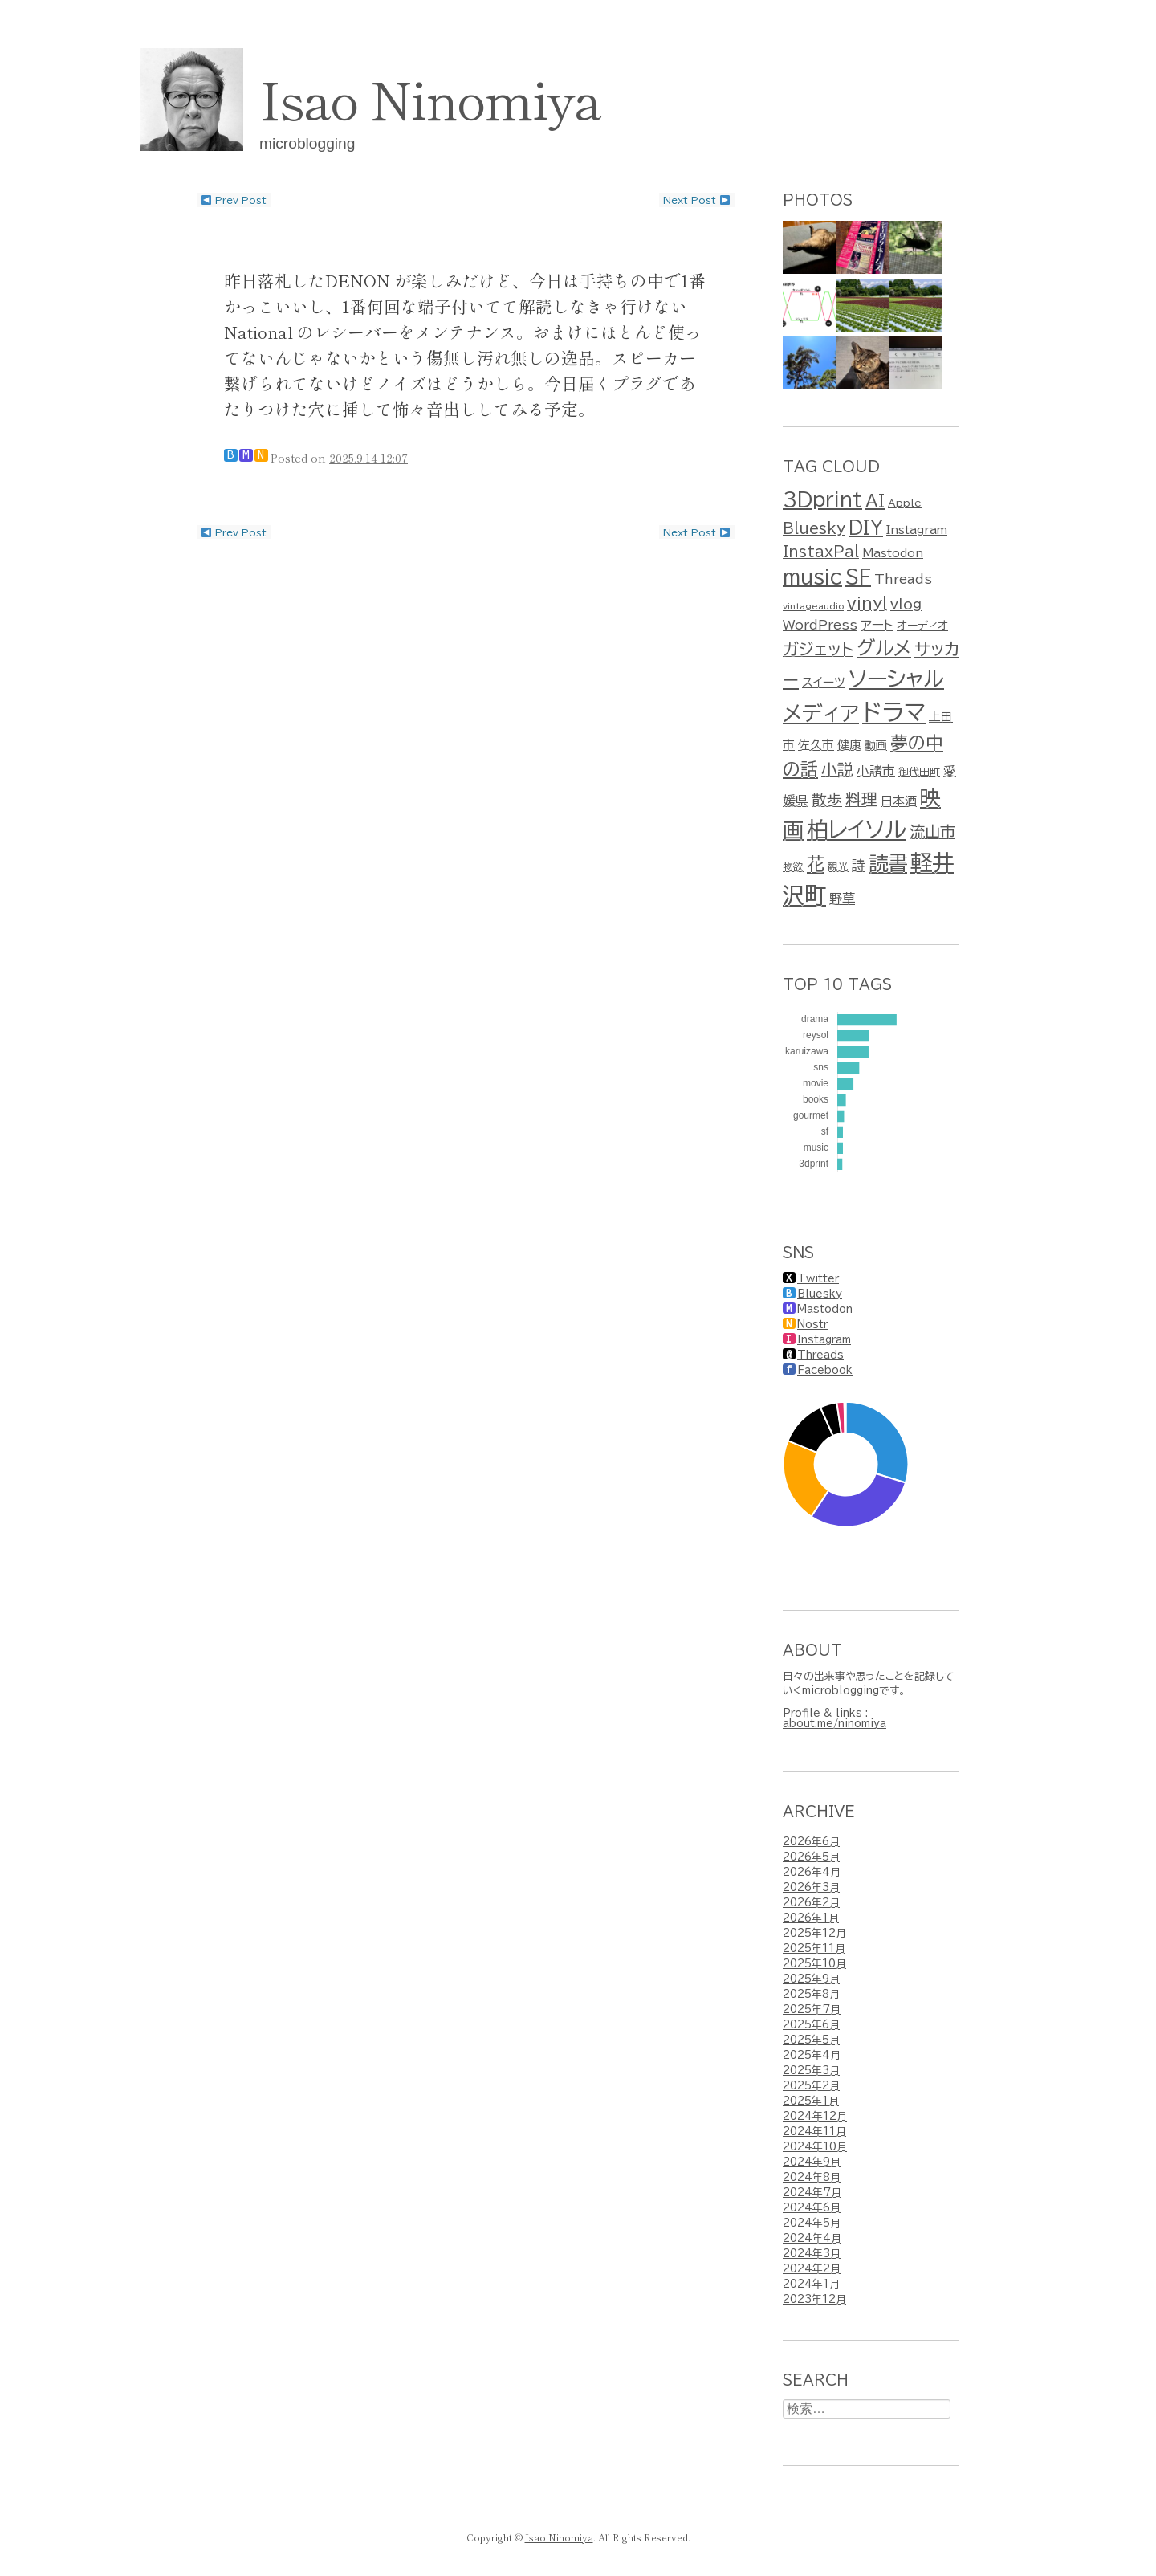 This screenshot has width=1156, height=2576. Describe the element at coordinates (814, 2299) in the screenshot. I see `2023年12月` at that location.